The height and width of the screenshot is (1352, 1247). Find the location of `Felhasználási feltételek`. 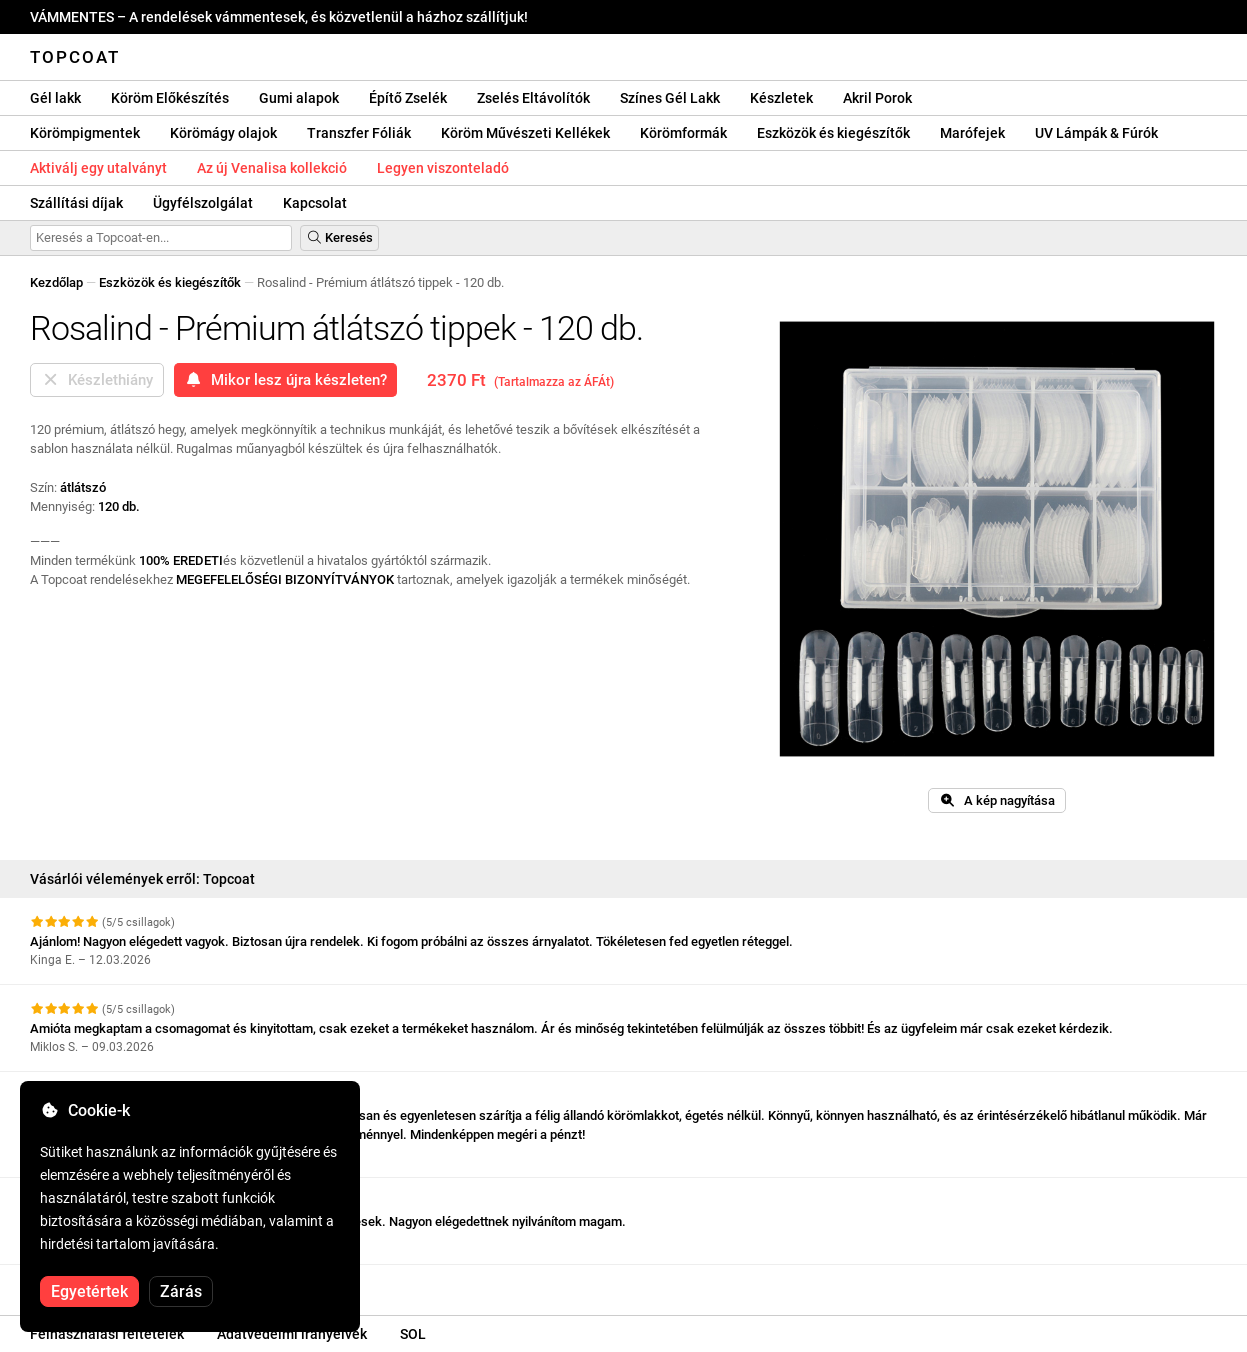

Felhasználási feltételek is located at coordinates (107, 1334).